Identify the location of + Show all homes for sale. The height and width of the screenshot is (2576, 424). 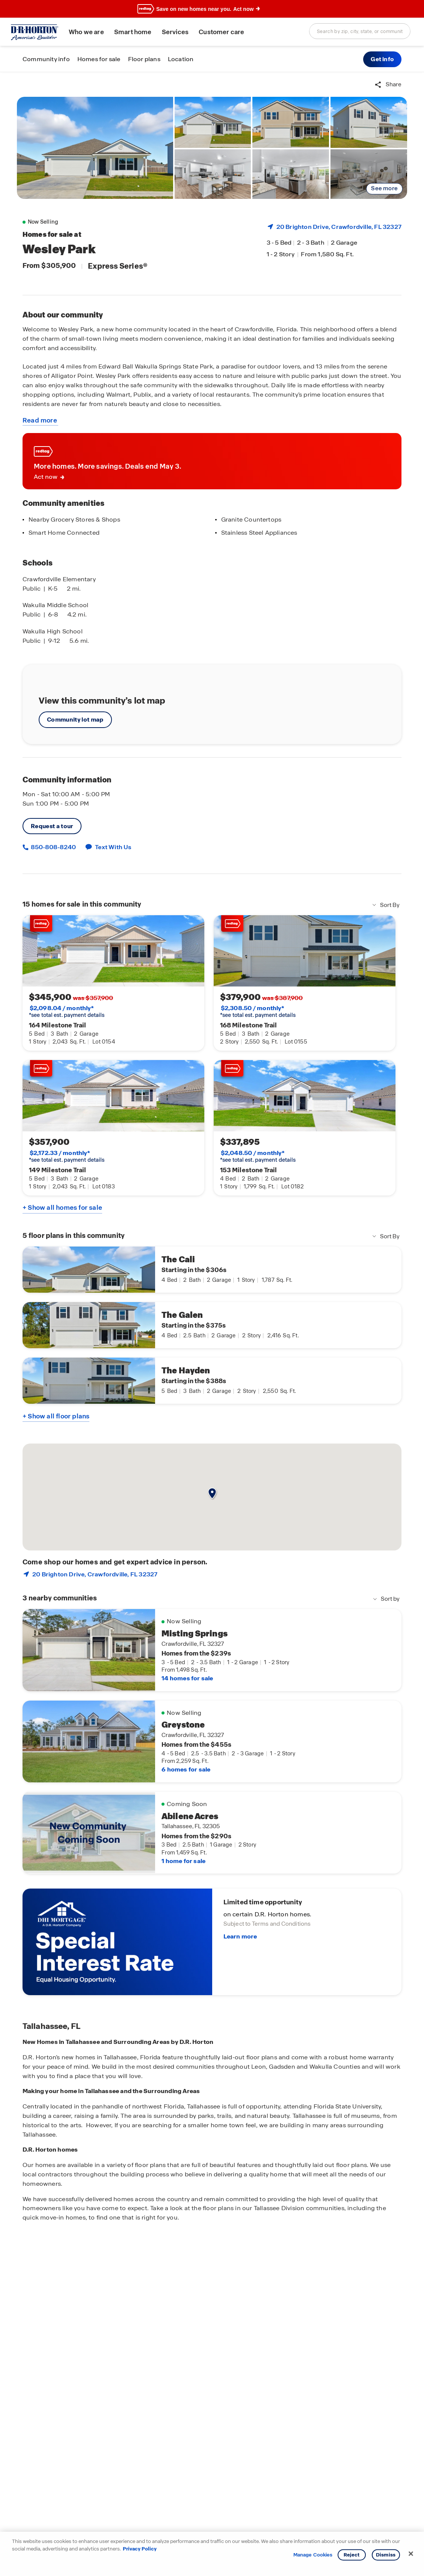
(62, 1207).